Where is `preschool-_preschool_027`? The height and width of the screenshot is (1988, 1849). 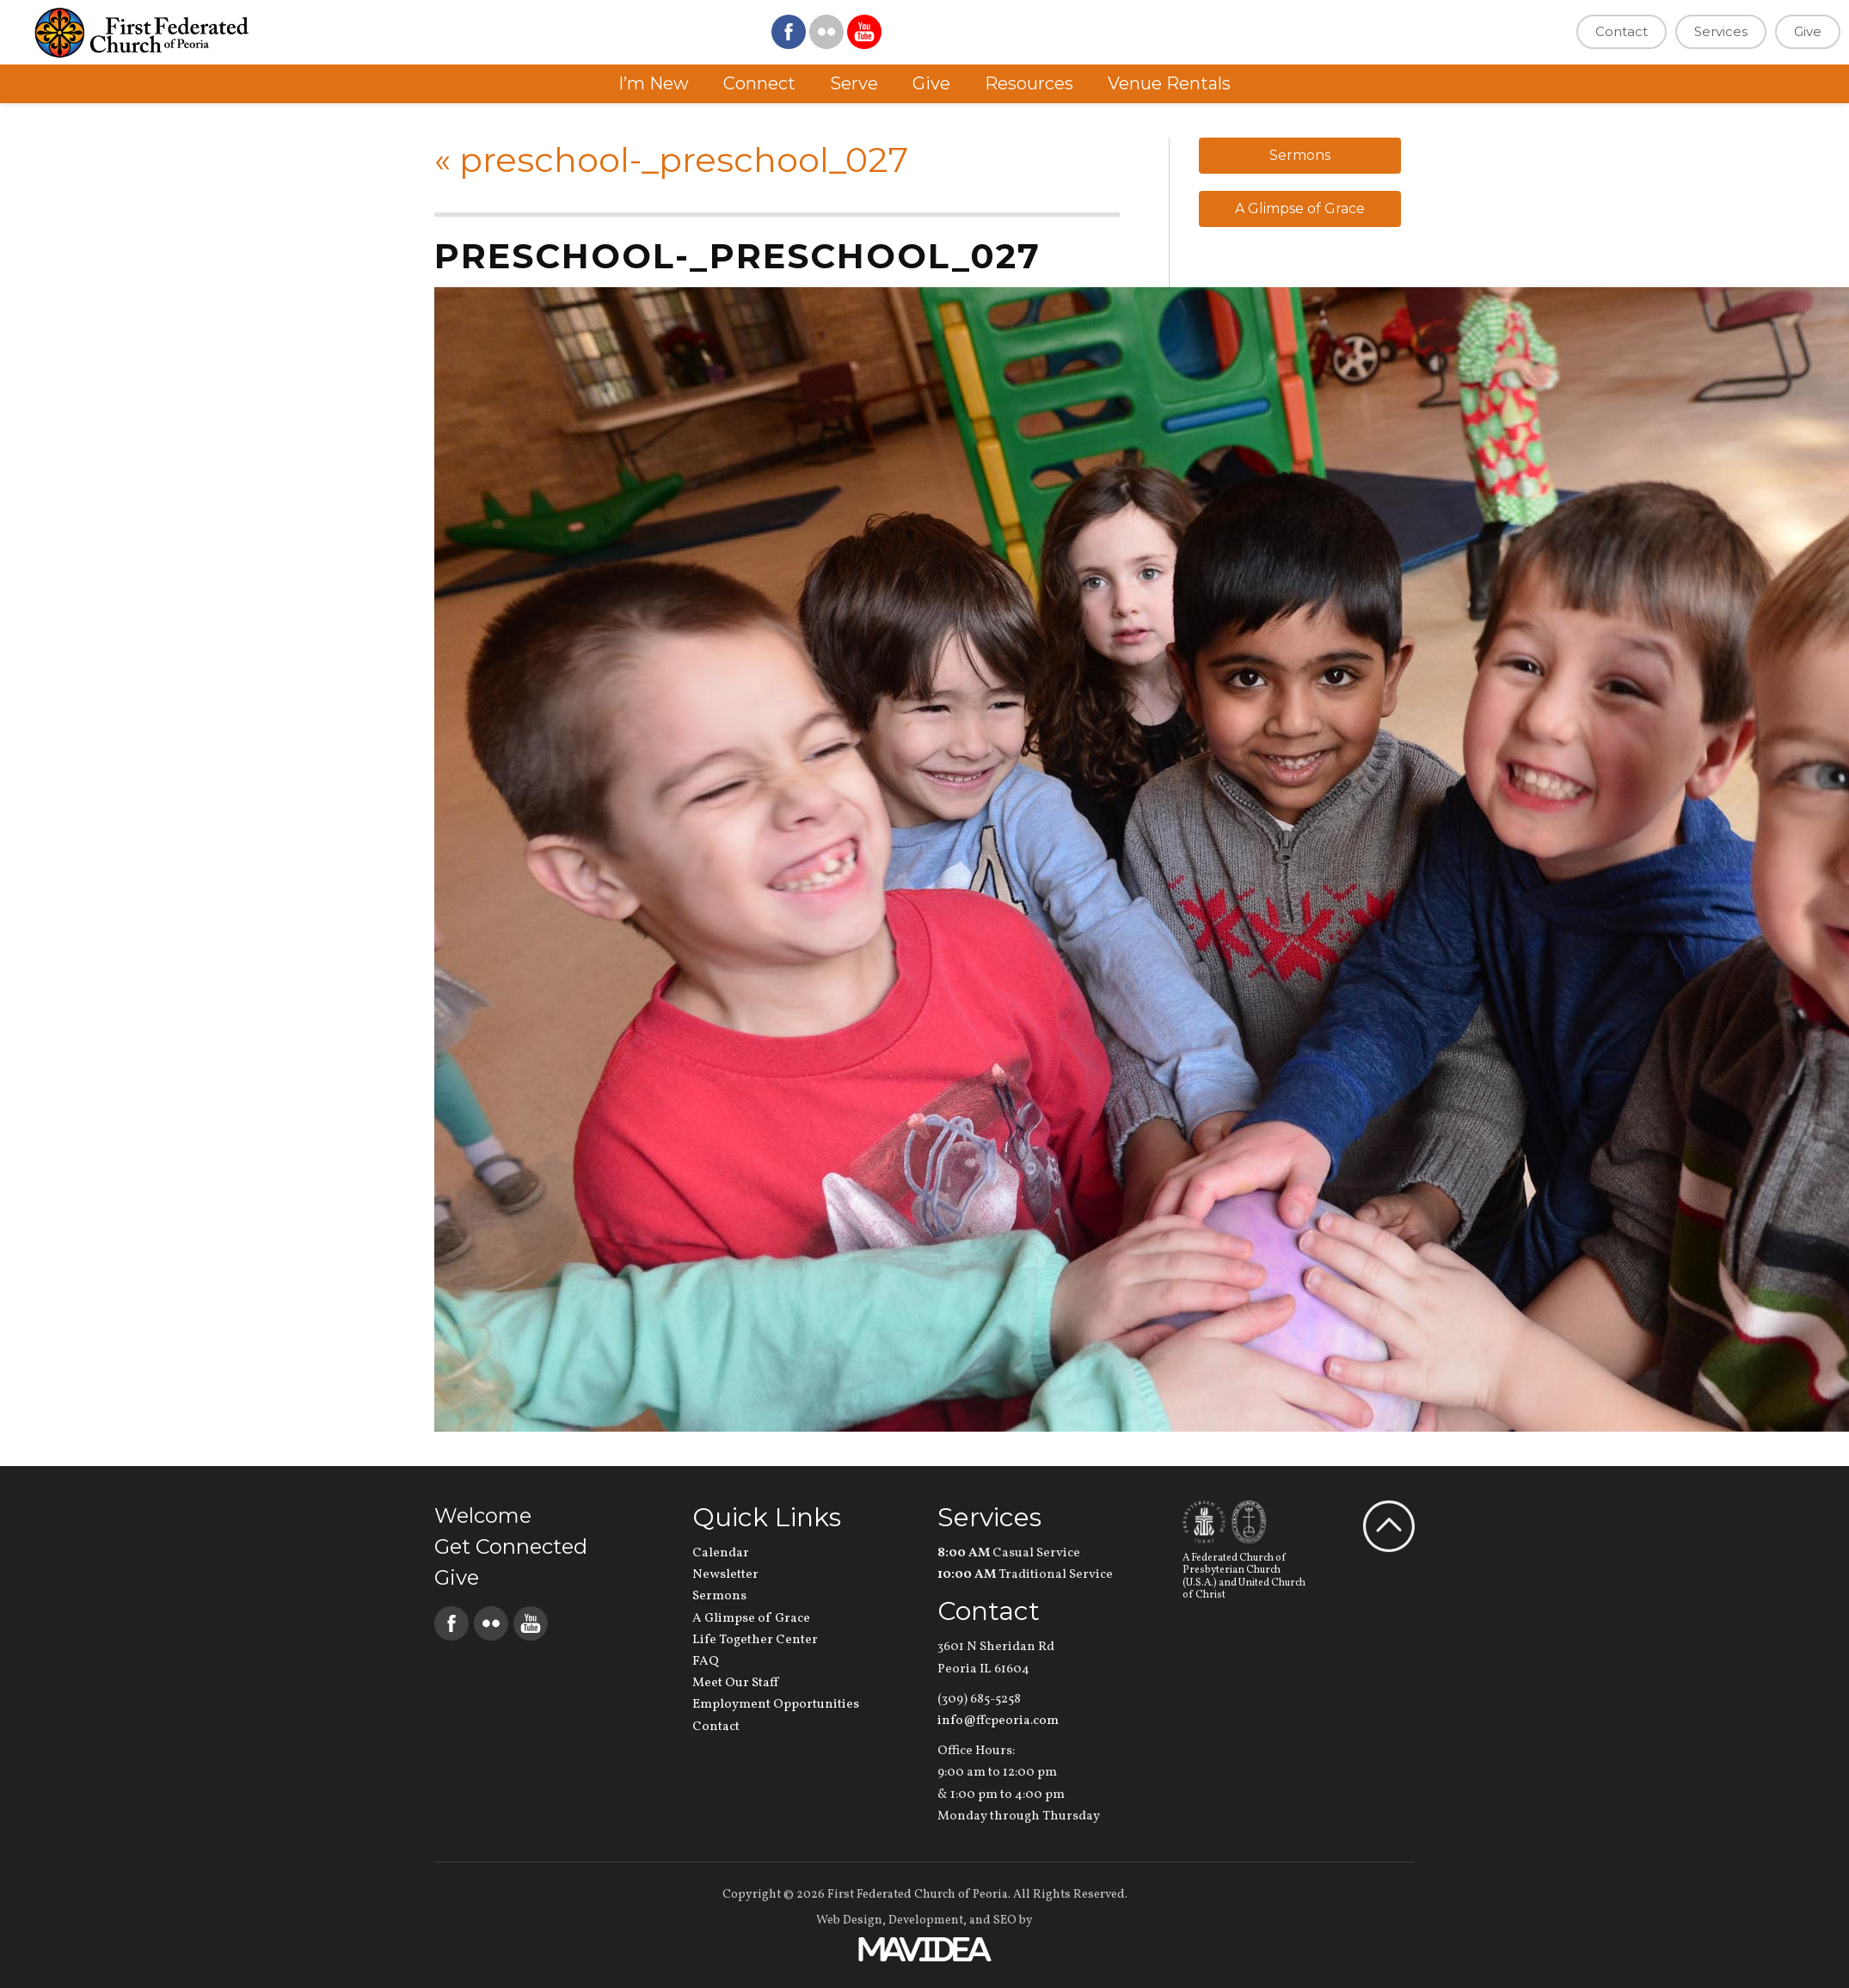 preschool-_preschool_027 is located at coordinates (671, 159).